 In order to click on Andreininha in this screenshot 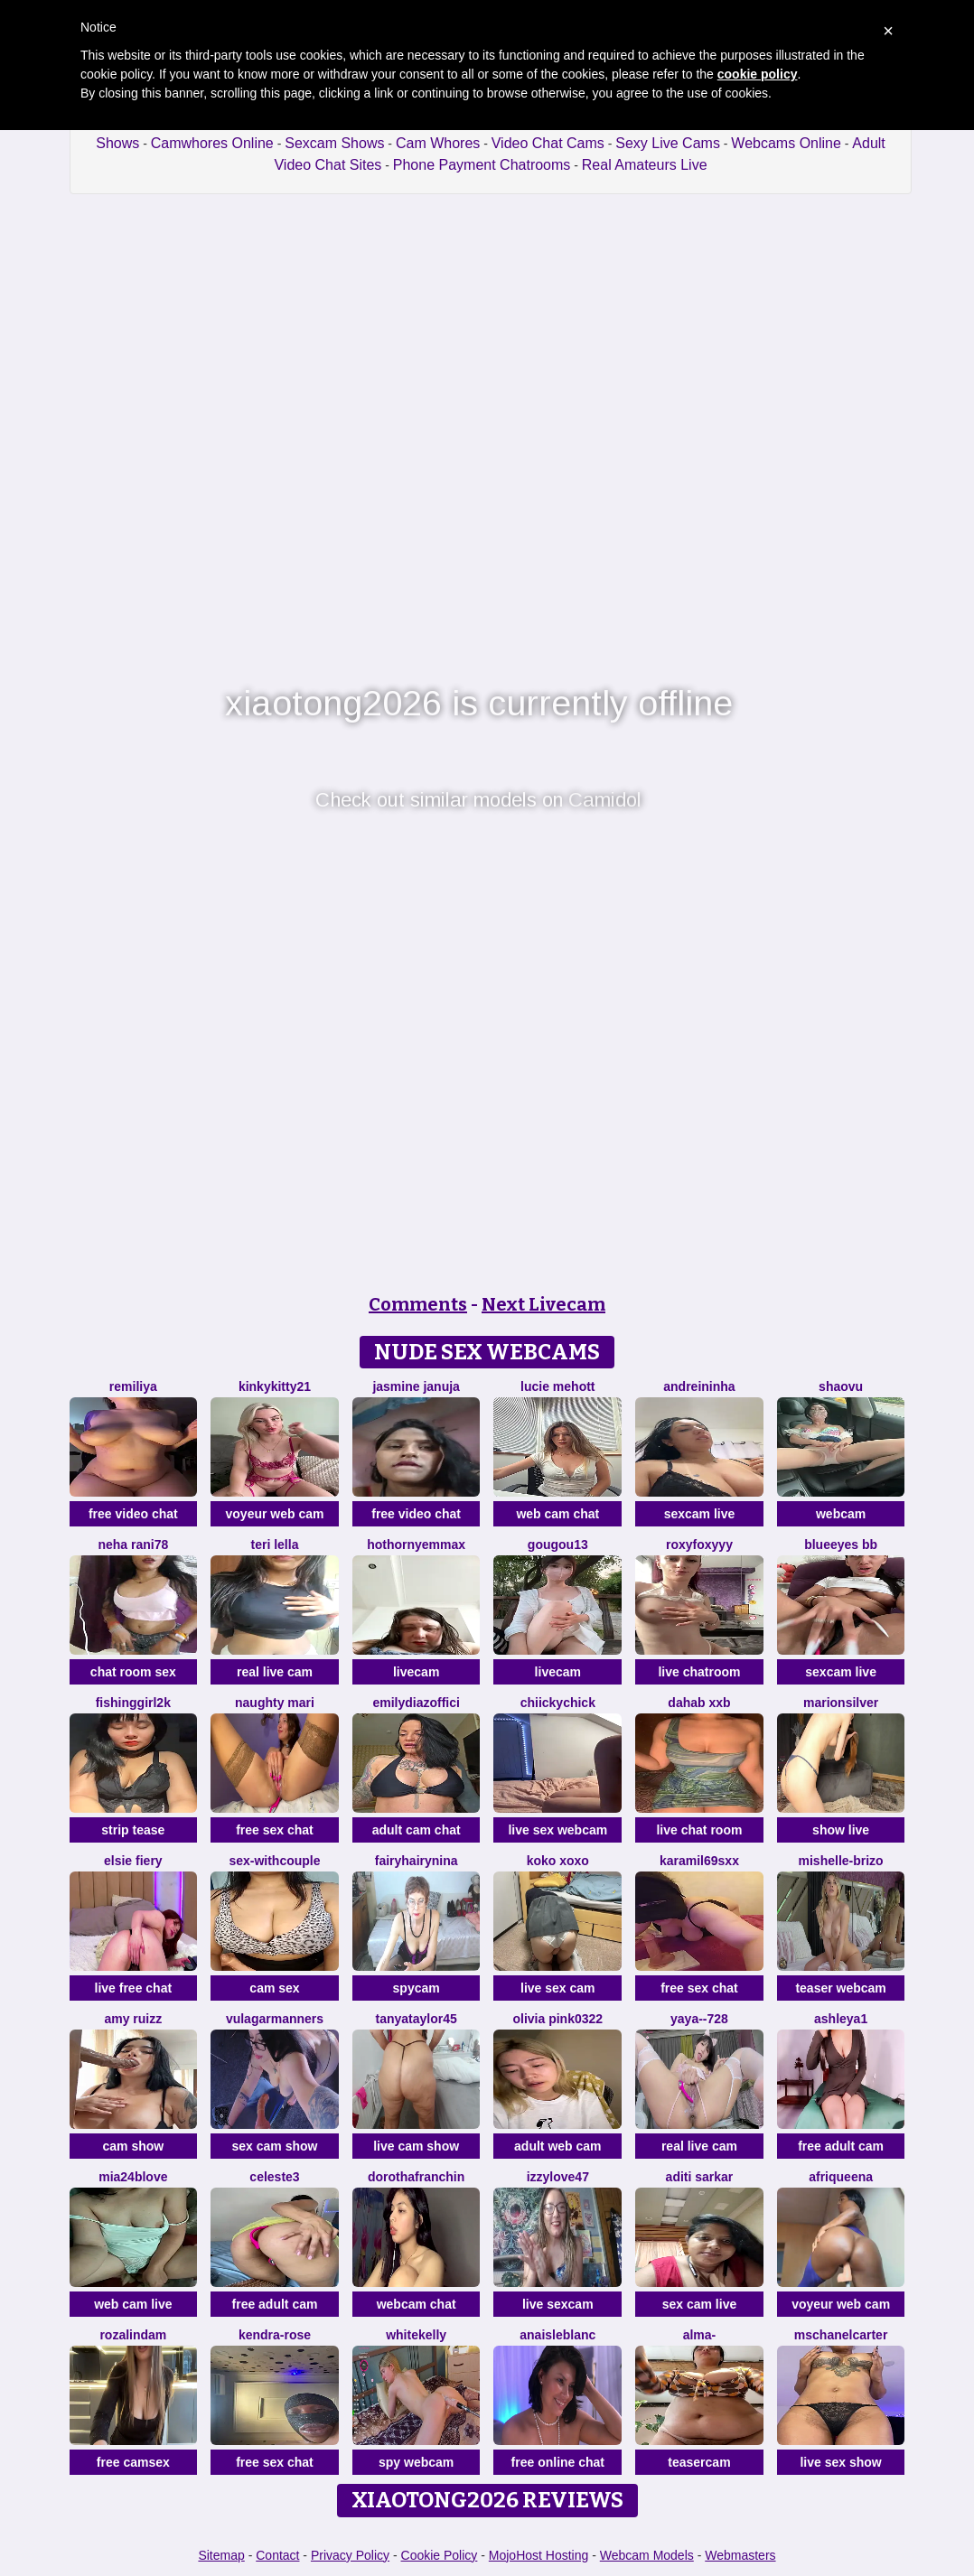, I will do `click(699, 1386)`.